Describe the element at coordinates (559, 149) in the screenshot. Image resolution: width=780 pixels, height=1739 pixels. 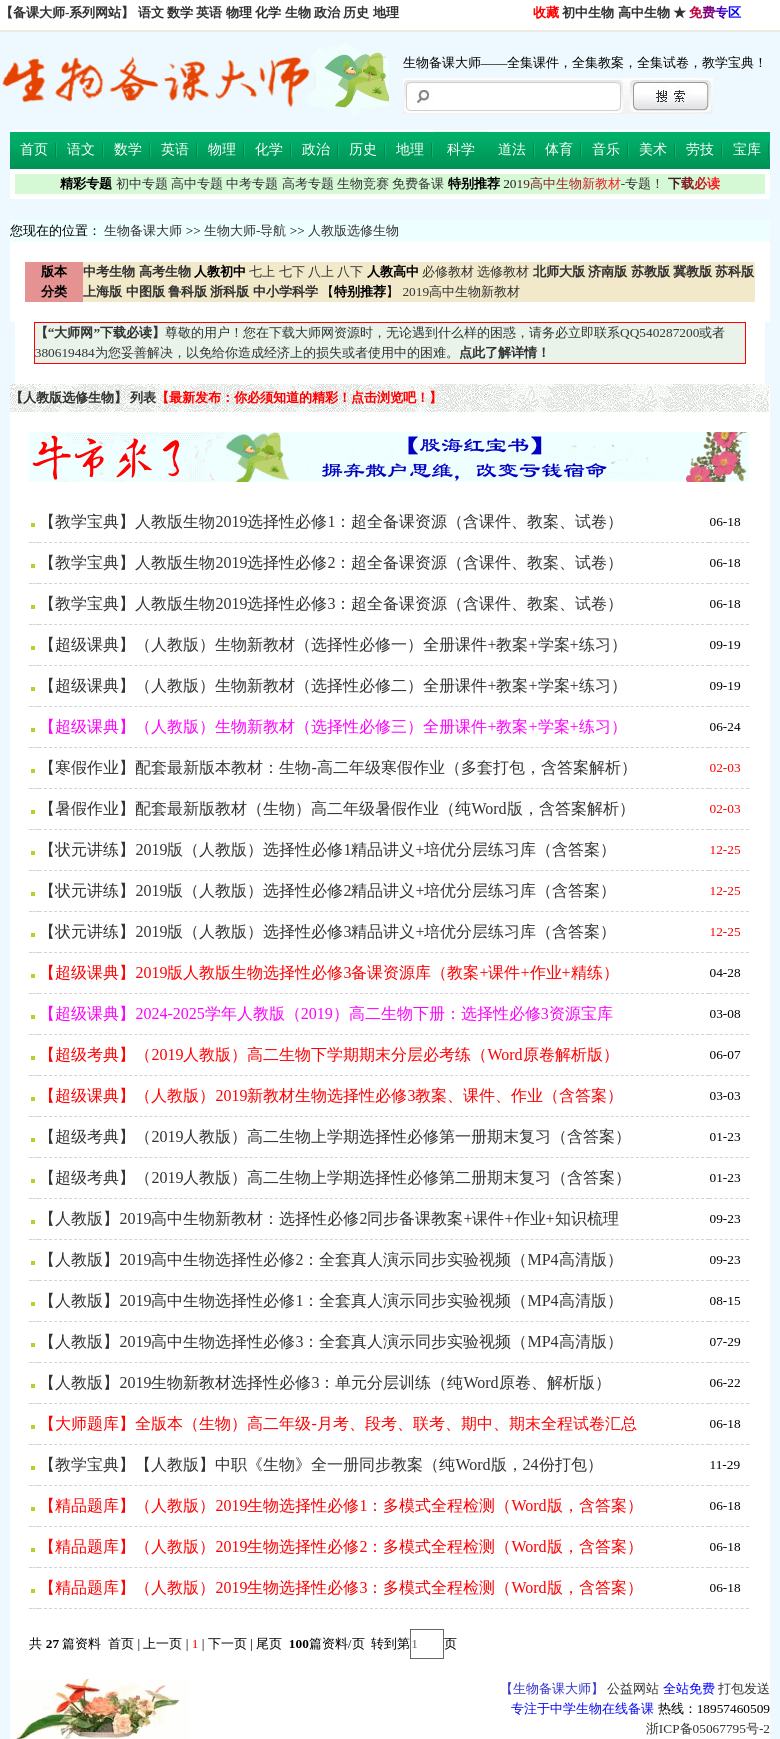
I see `体育` at that location.